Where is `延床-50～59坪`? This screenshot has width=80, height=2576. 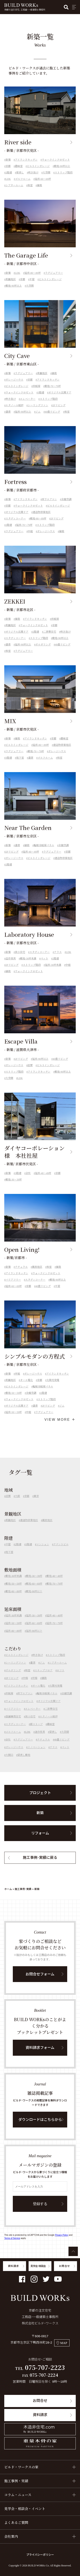
延床-50～59坪 is located at coordinates (14, 1418).